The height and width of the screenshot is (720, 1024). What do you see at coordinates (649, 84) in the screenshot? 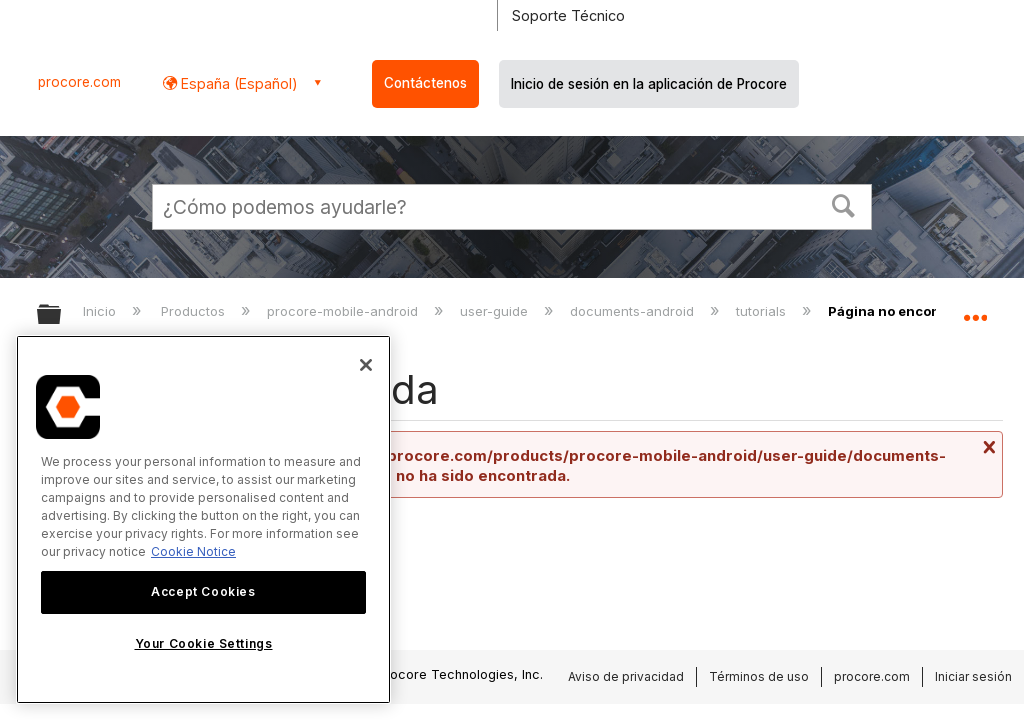
I see `Inicio de sesión en la aplicación de Procore` at bounding box center [649, 84].